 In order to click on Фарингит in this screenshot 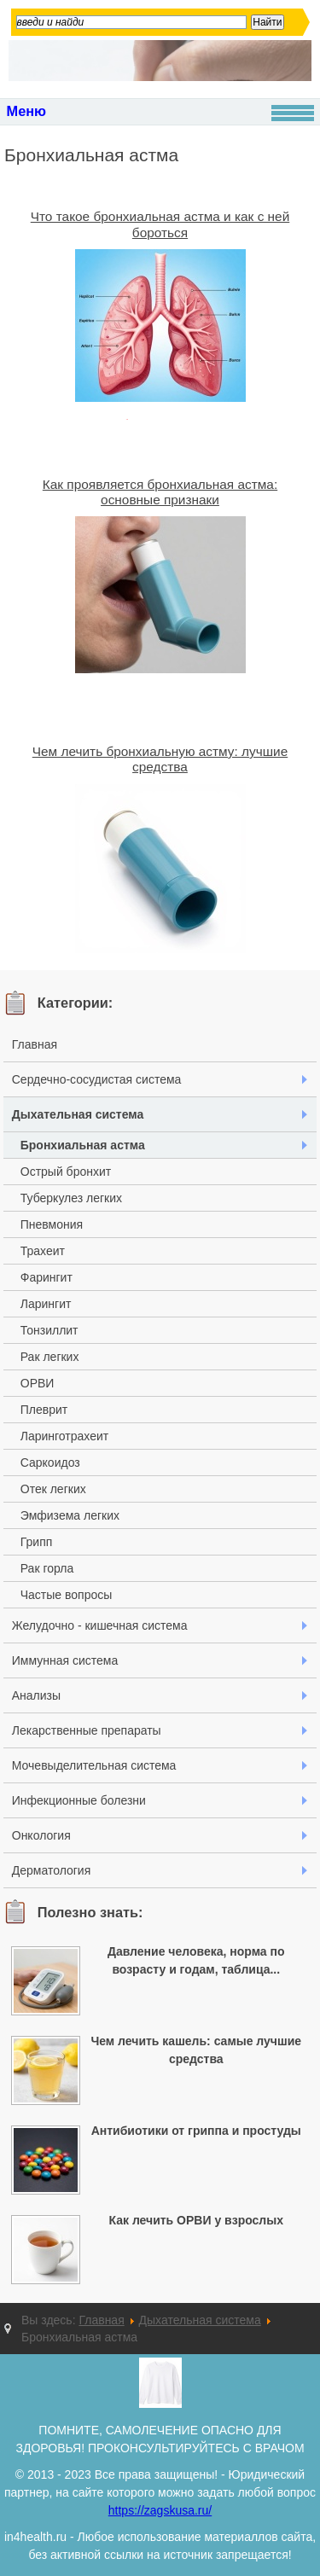, I will do `click(46, 1277)`.